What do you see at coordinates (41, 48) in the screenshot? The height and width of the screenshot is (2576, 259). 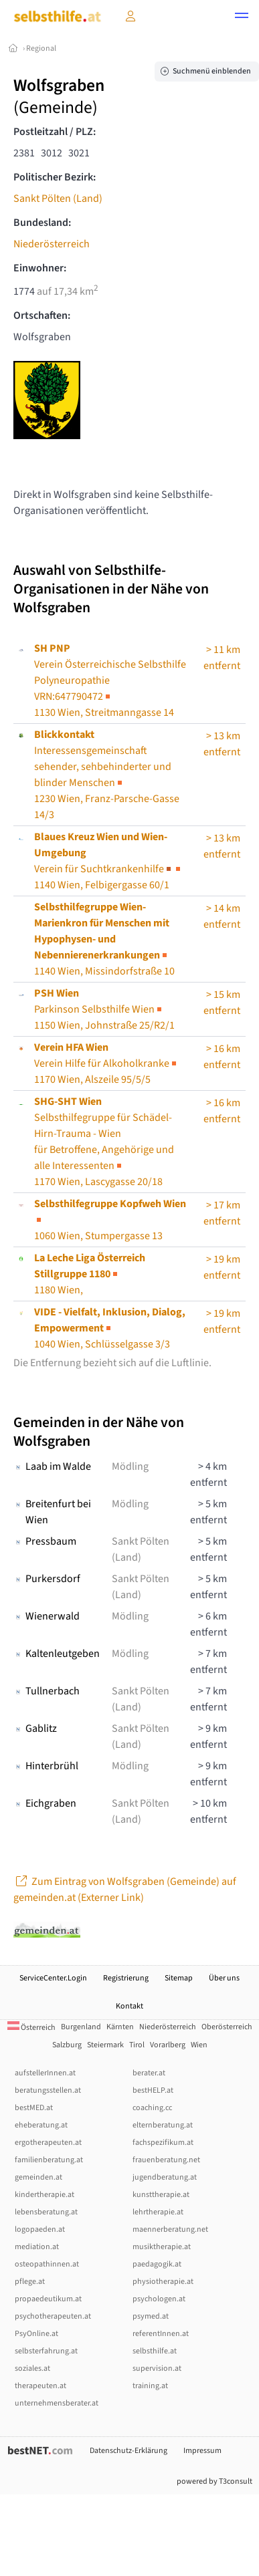 I see `Regional` at bounding box center [41, 48].